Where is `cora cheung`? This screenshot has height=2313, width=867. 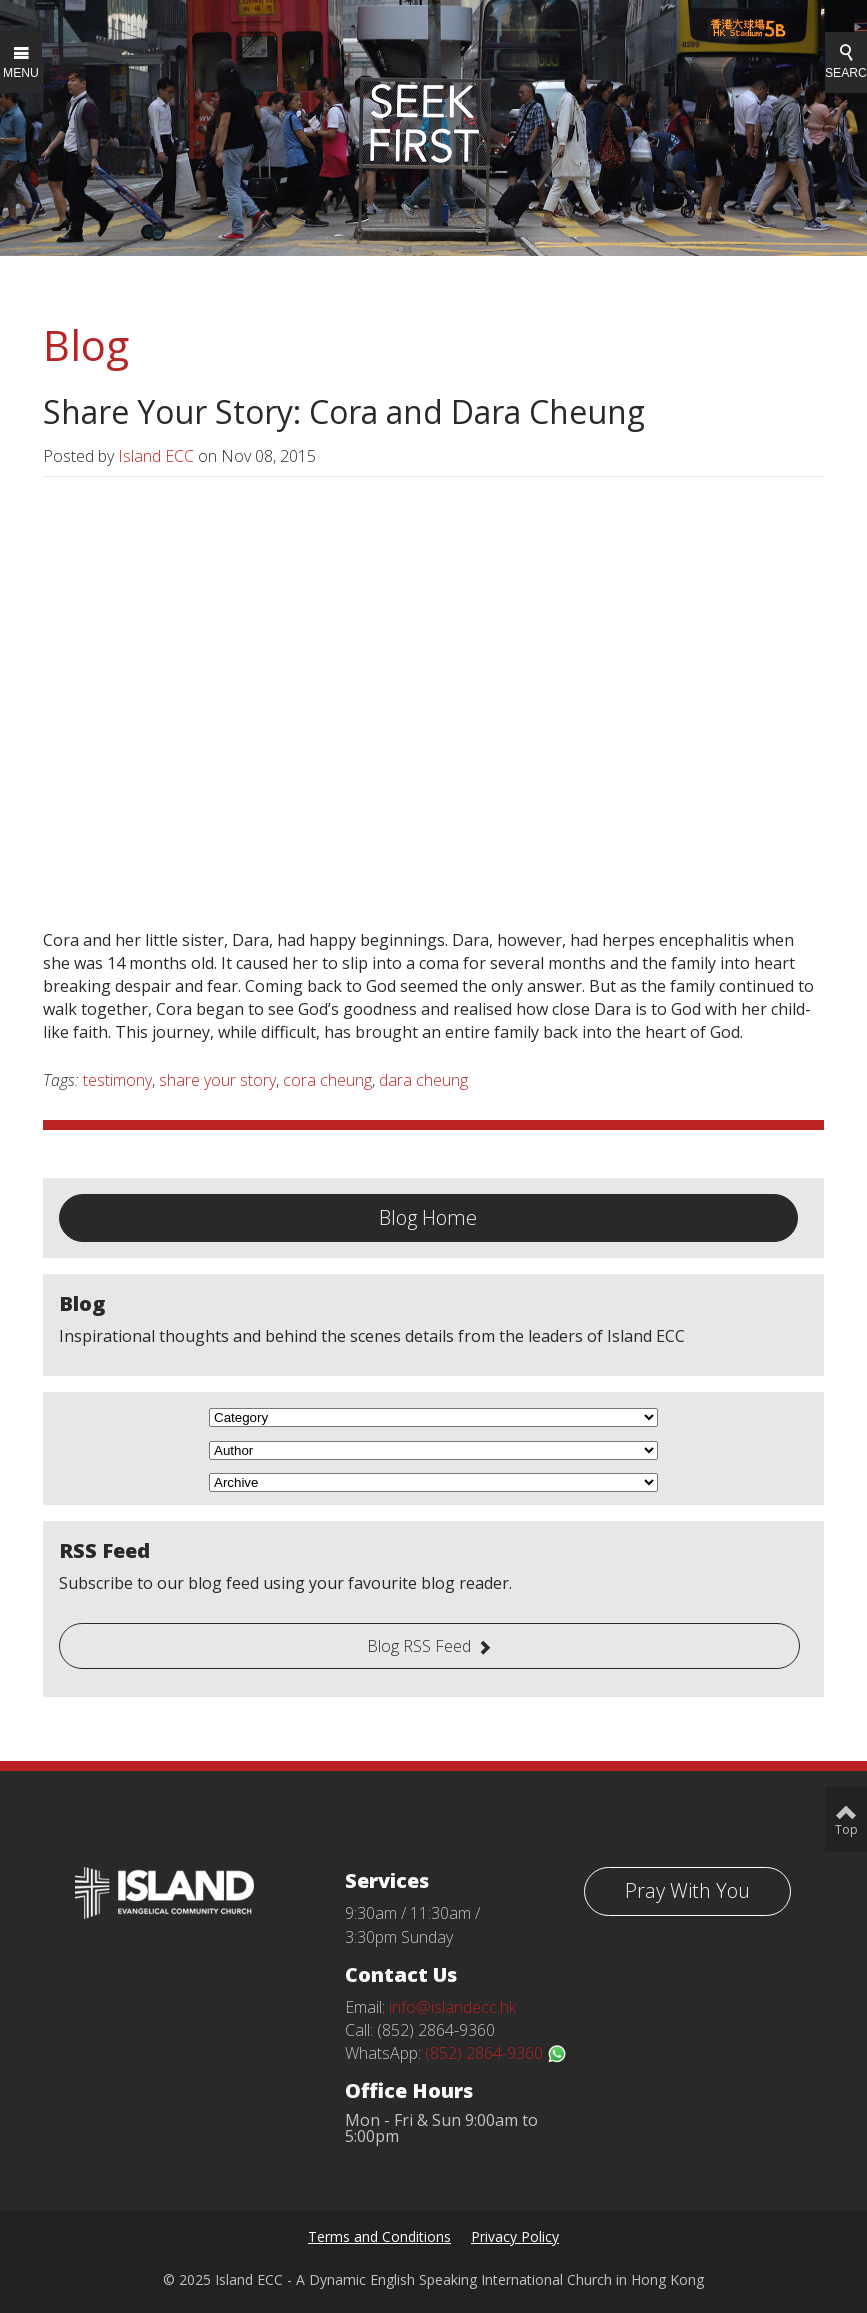 cora cheung is located at coordinates (327, 1080).